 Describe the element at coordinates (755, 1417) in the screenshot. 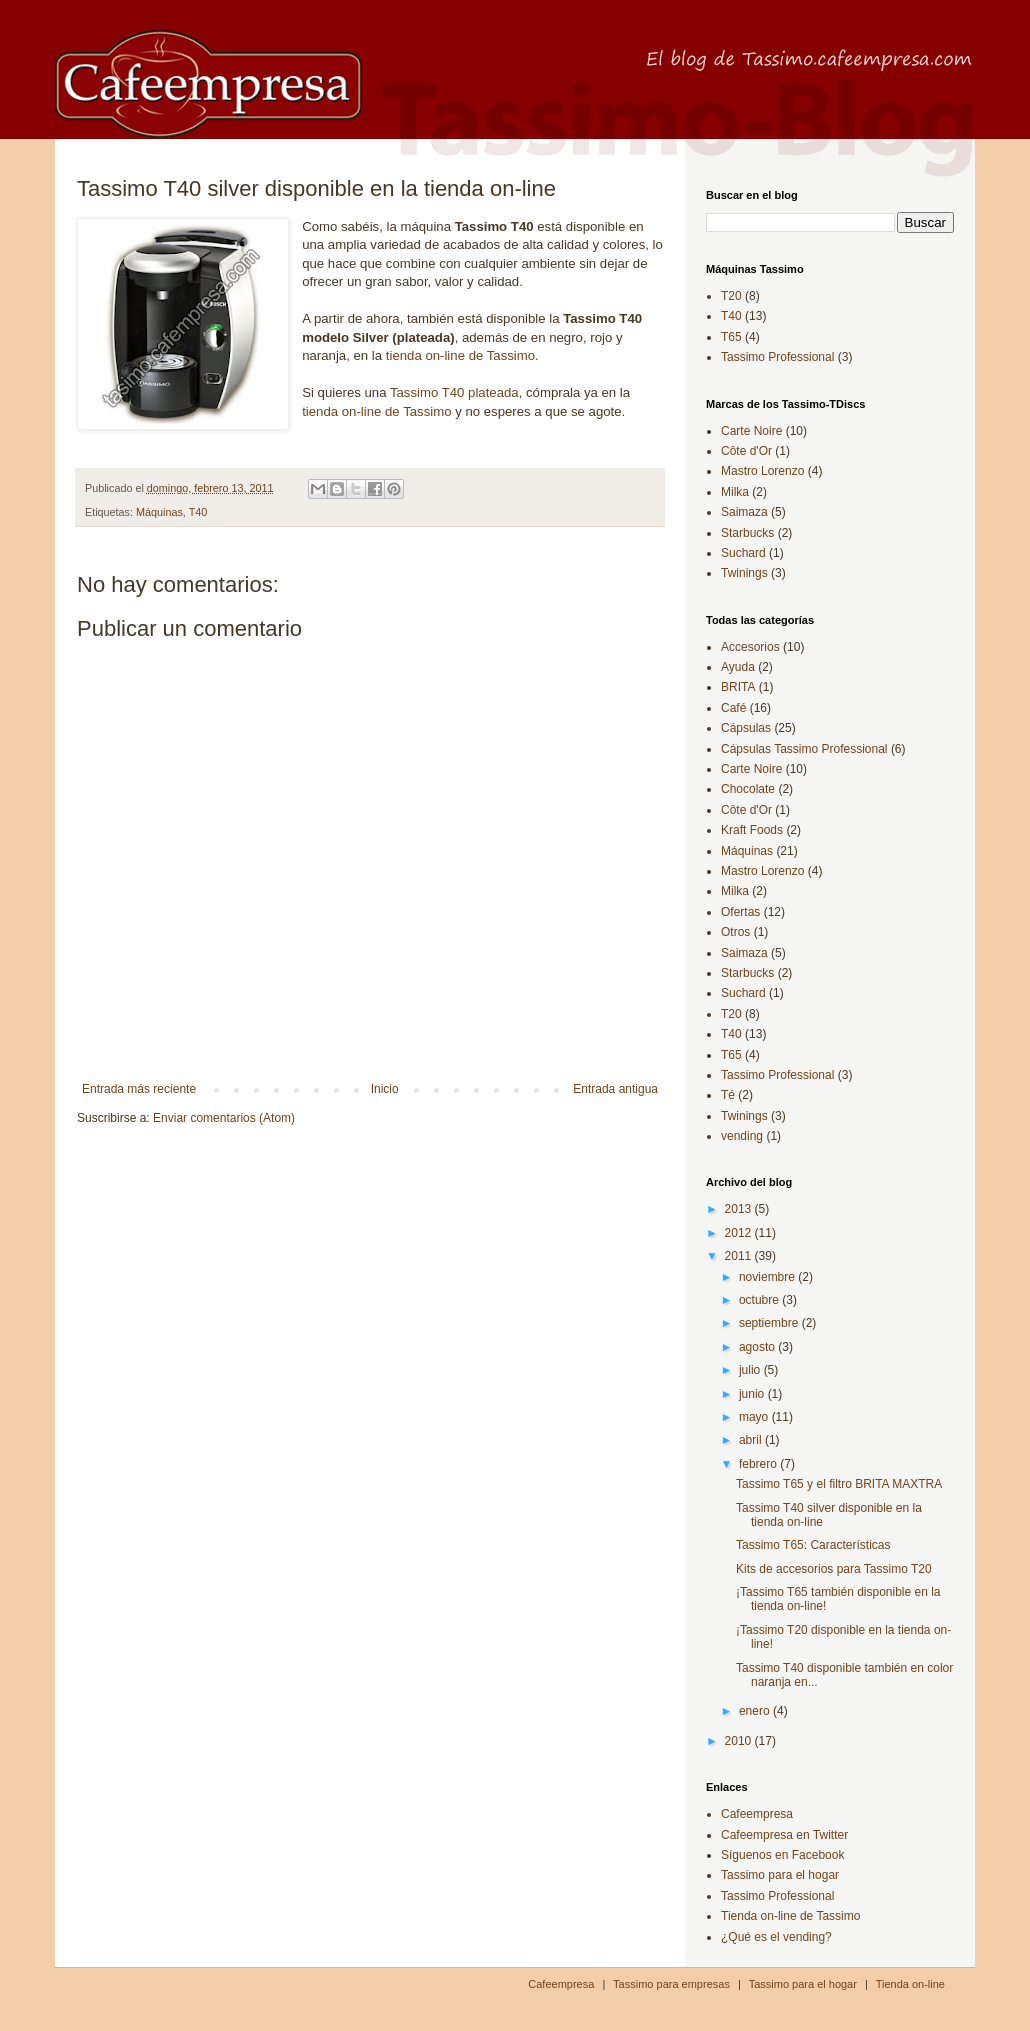

I see `mayo` at that location.